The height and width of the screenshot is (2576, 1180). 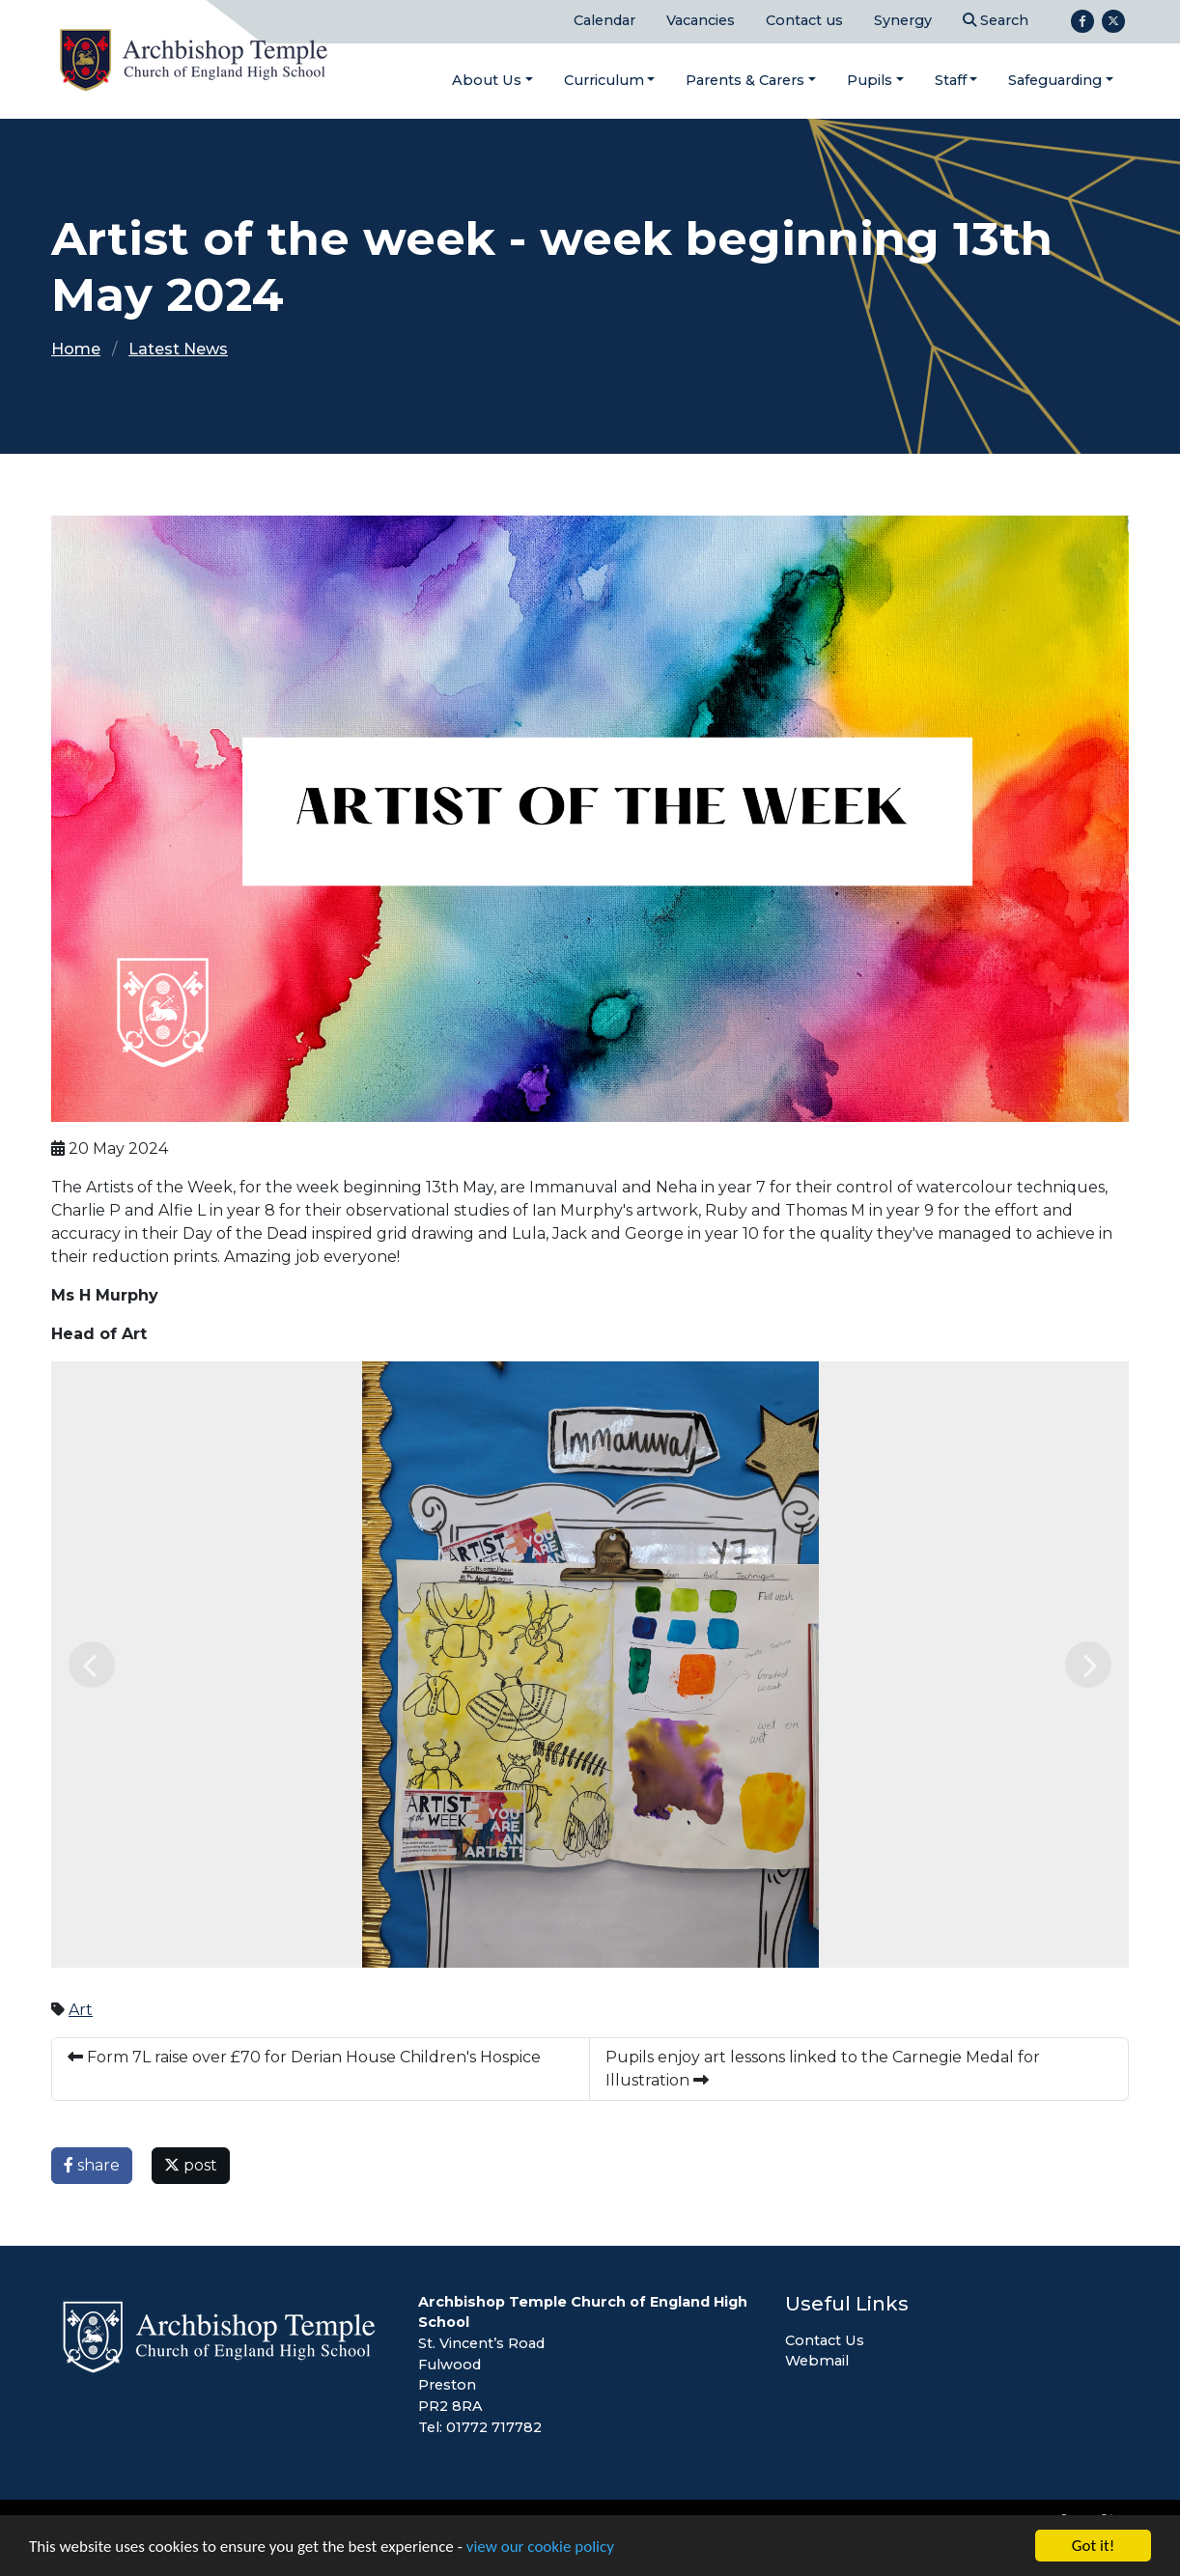 What do you see at coordinates (178, 349) in the screenshot?
I see `Latest News` at bounding box center [178, 349].